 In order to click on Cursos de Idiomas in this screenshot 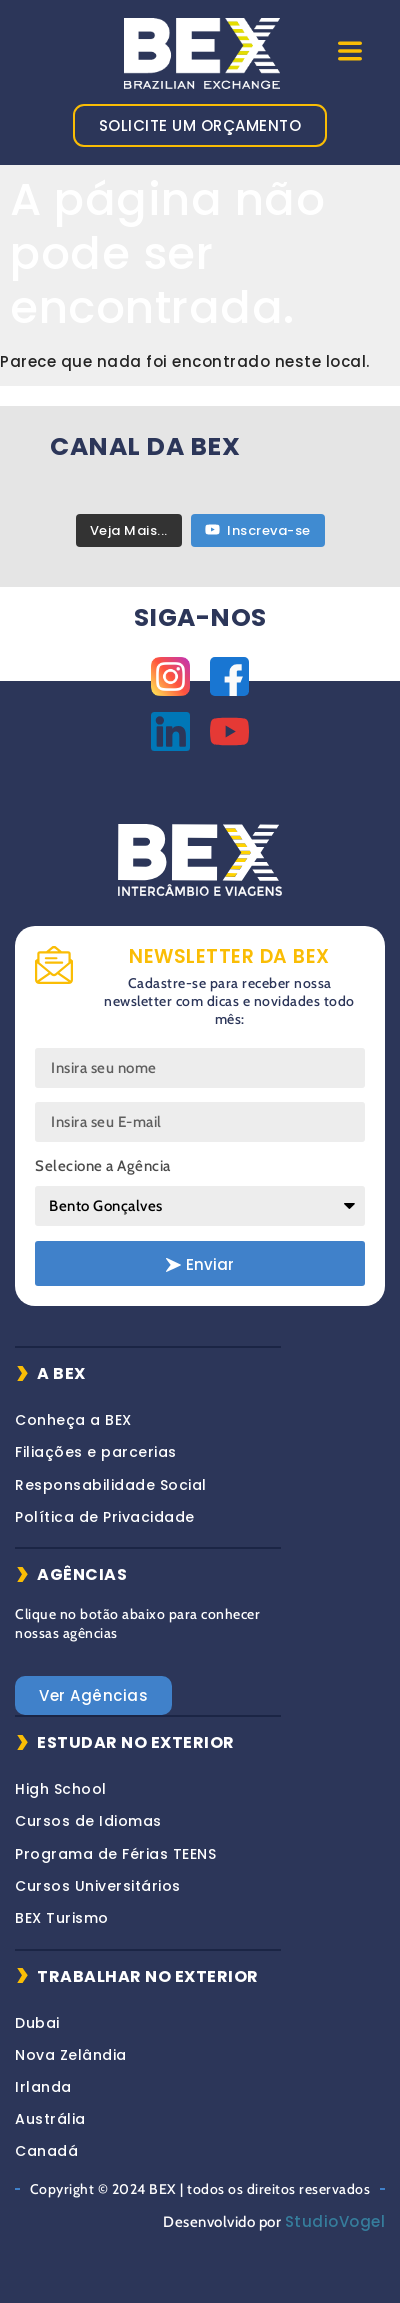, I will do `click(88, 1821)`.